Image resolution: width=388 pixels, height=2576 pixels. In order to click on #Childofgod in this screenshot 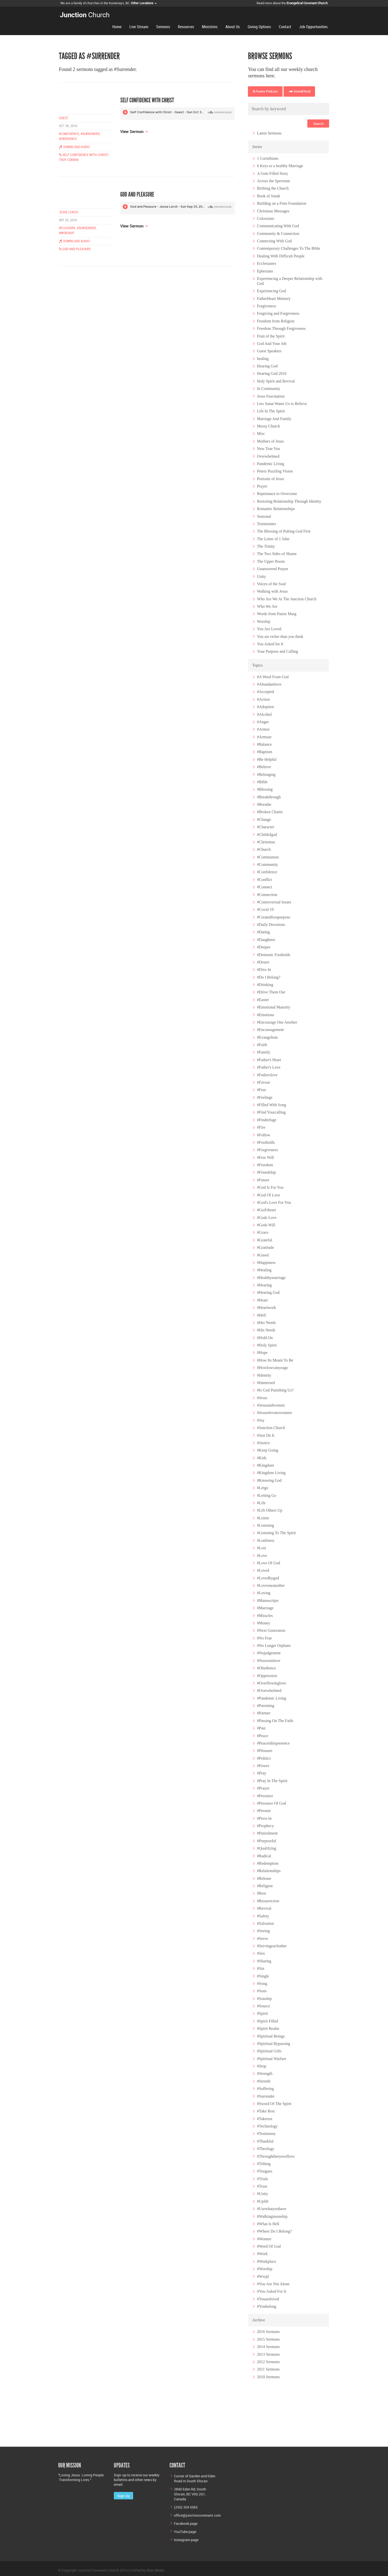, I will do `click(267, 833)`.